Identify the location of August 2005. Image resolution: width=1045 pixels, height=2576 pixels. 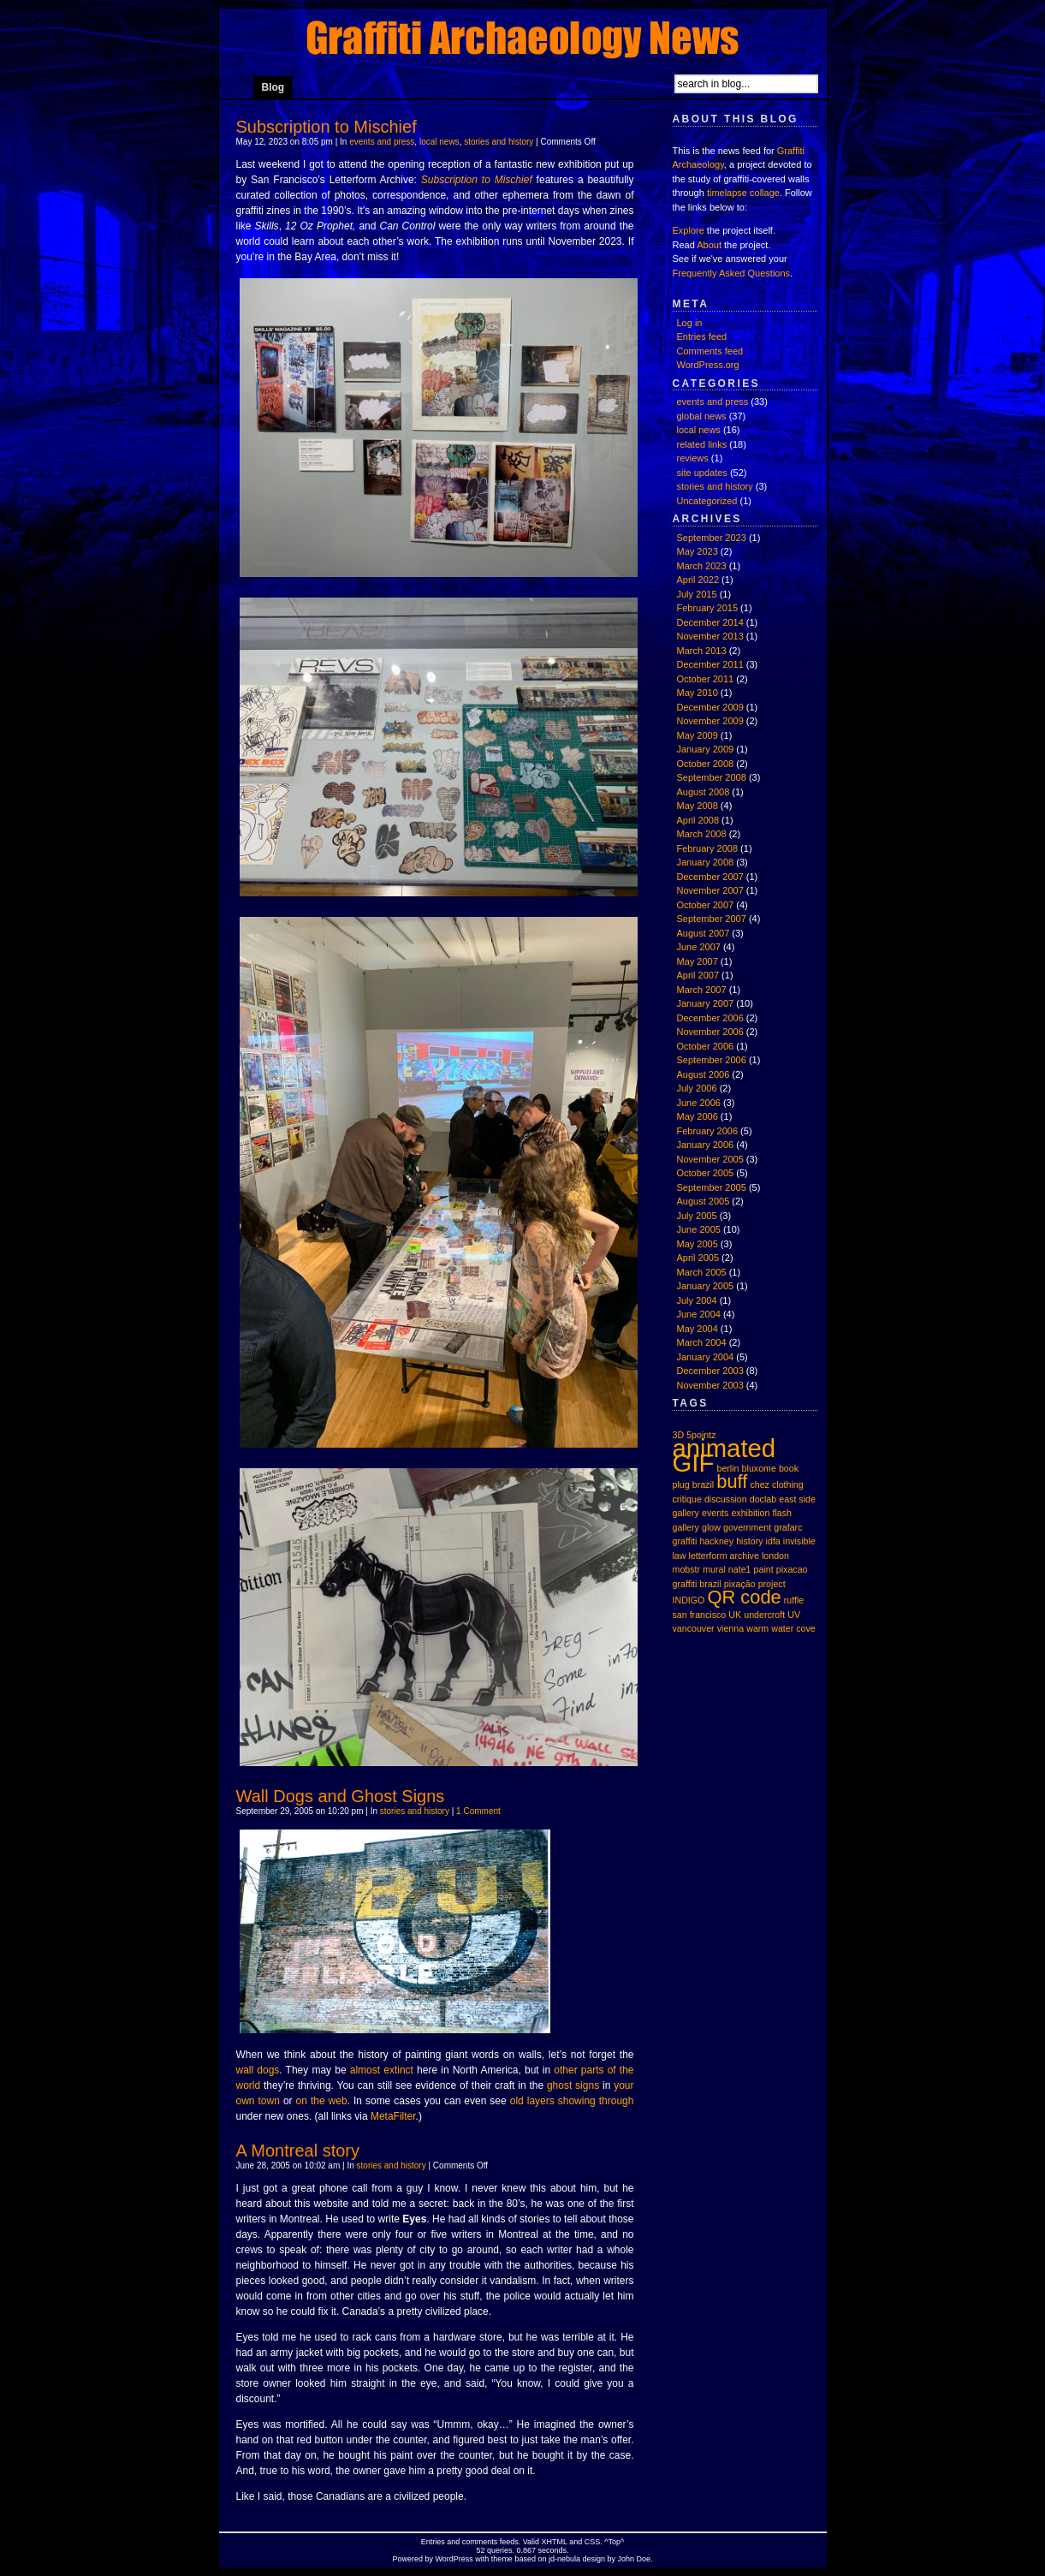
(703, 1201).